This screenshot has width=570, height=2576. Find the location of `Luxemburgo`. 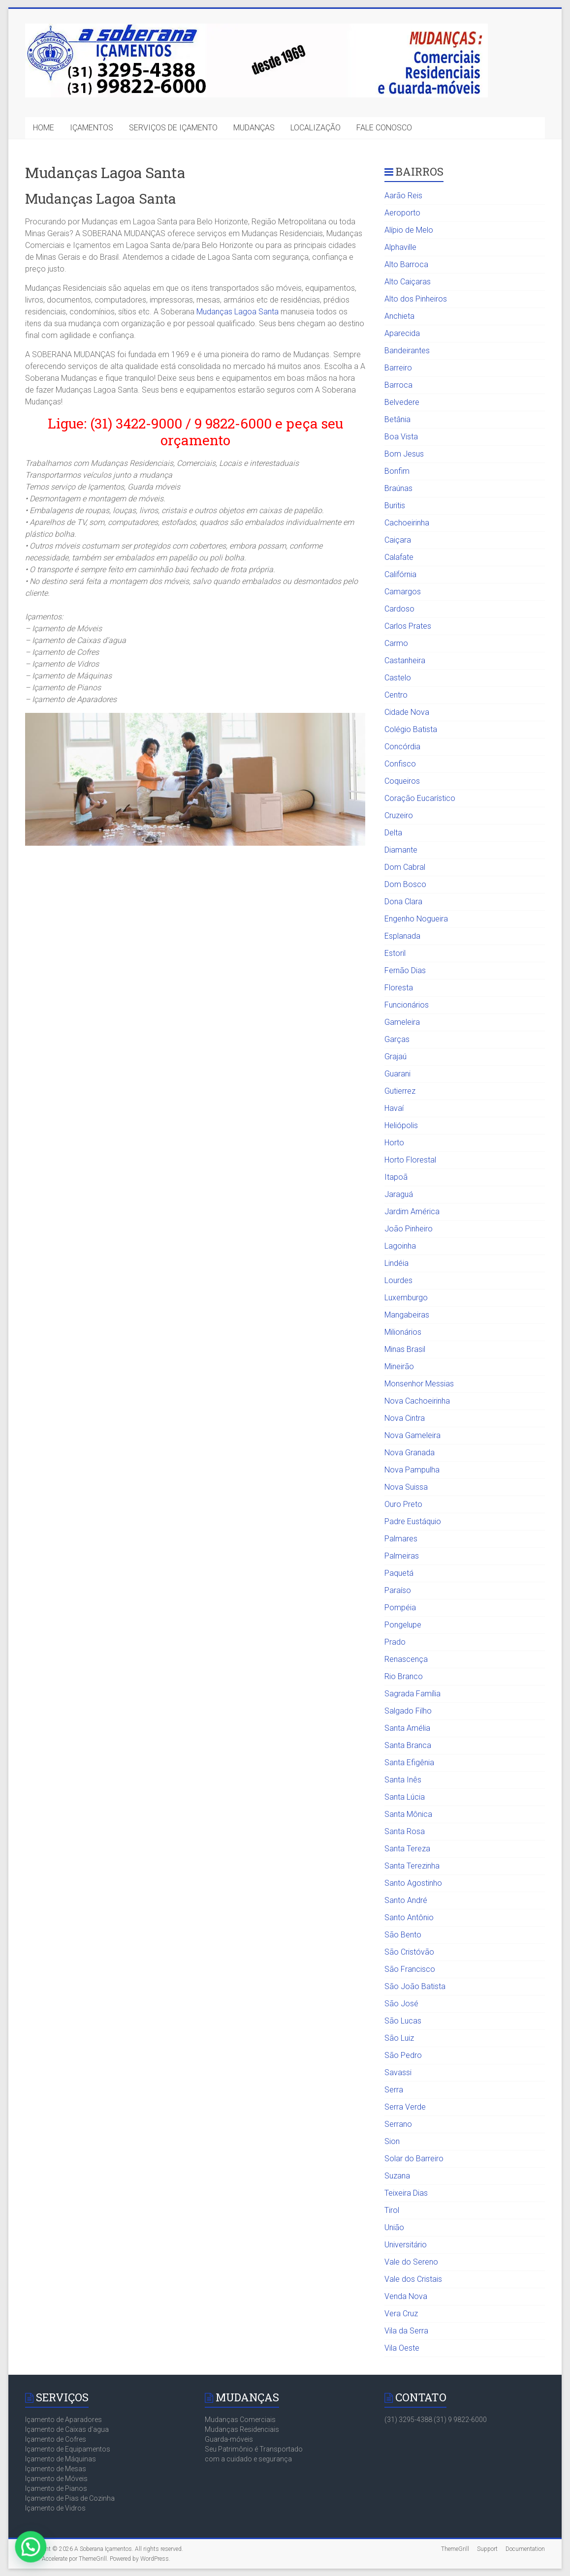

Luxemburgo is located at coordinates (406, 1297).